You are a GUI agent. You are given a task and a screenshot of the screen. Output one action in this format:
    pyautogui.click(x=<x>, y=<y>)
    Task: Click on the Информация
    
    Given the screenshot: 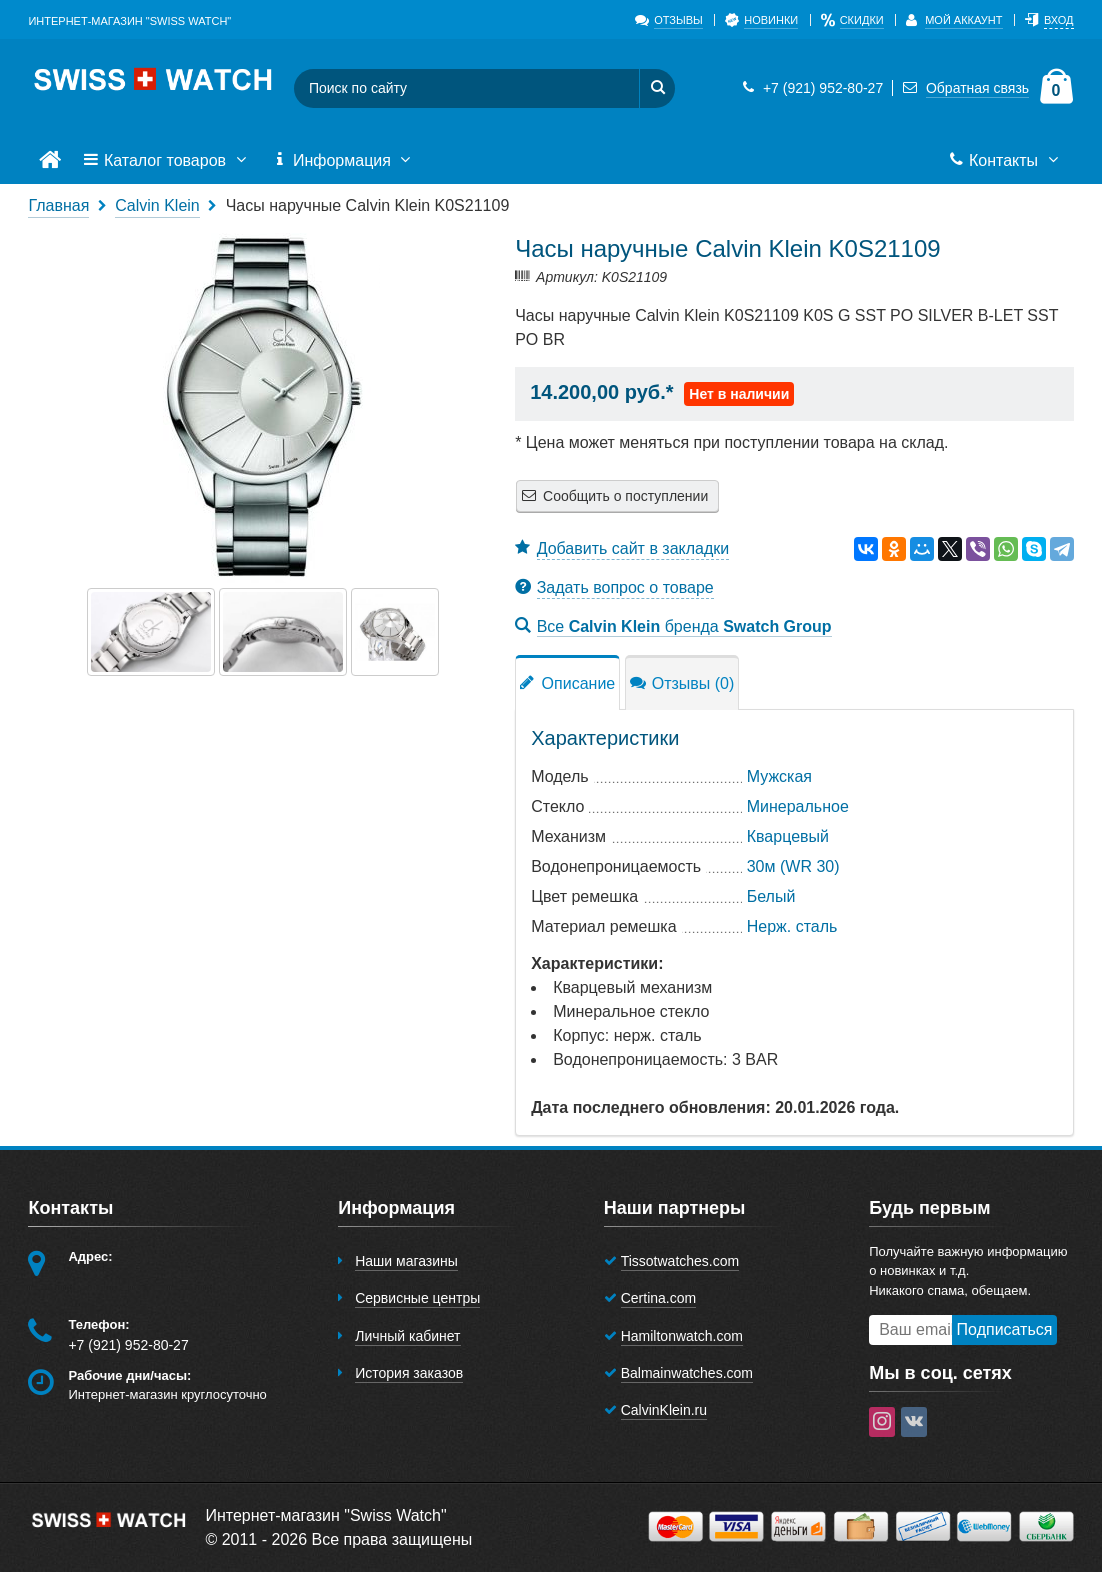 What is the action you would take?
    pyautogui.click(x=344, y=161)
    